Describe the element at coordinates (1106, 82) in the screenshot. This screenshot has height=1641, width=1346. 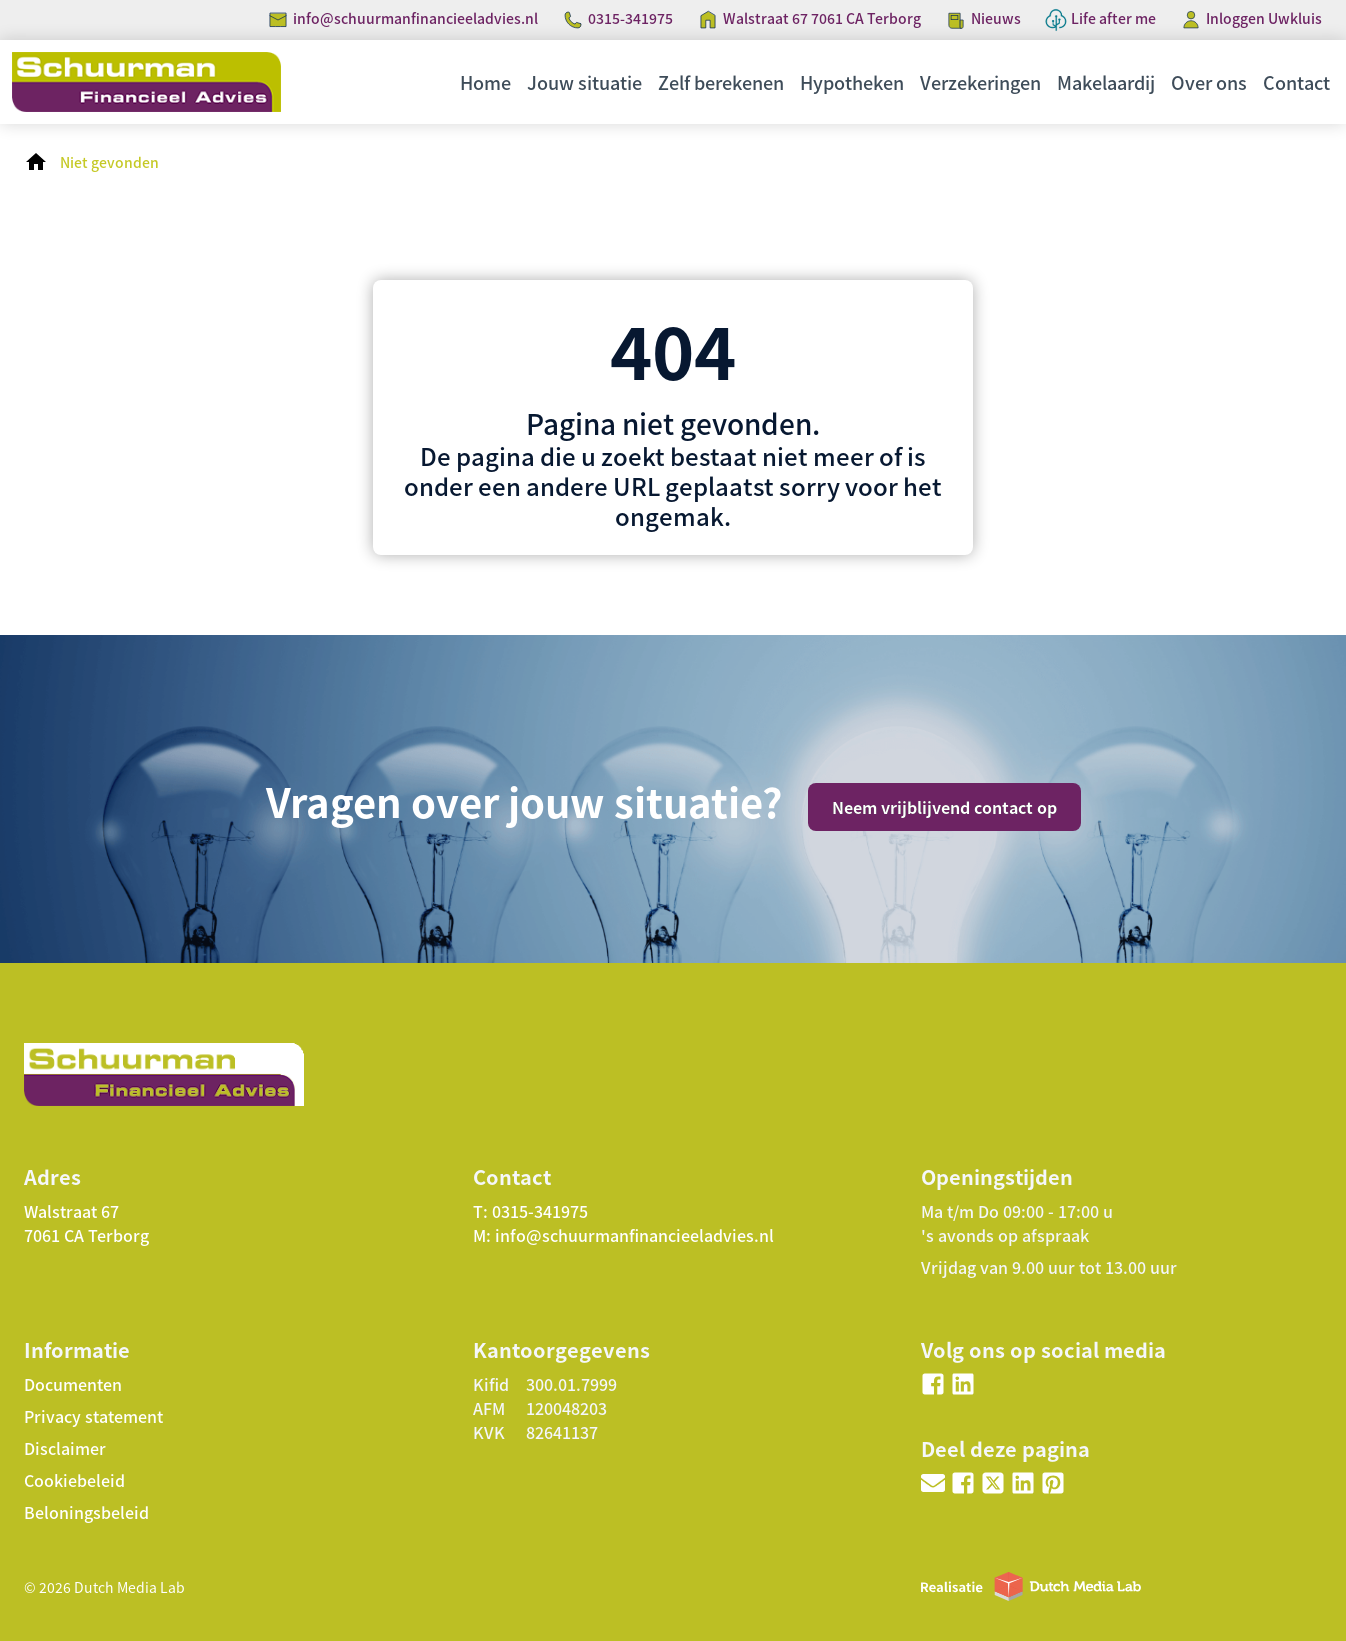
I see `Makelaardij` at that location.